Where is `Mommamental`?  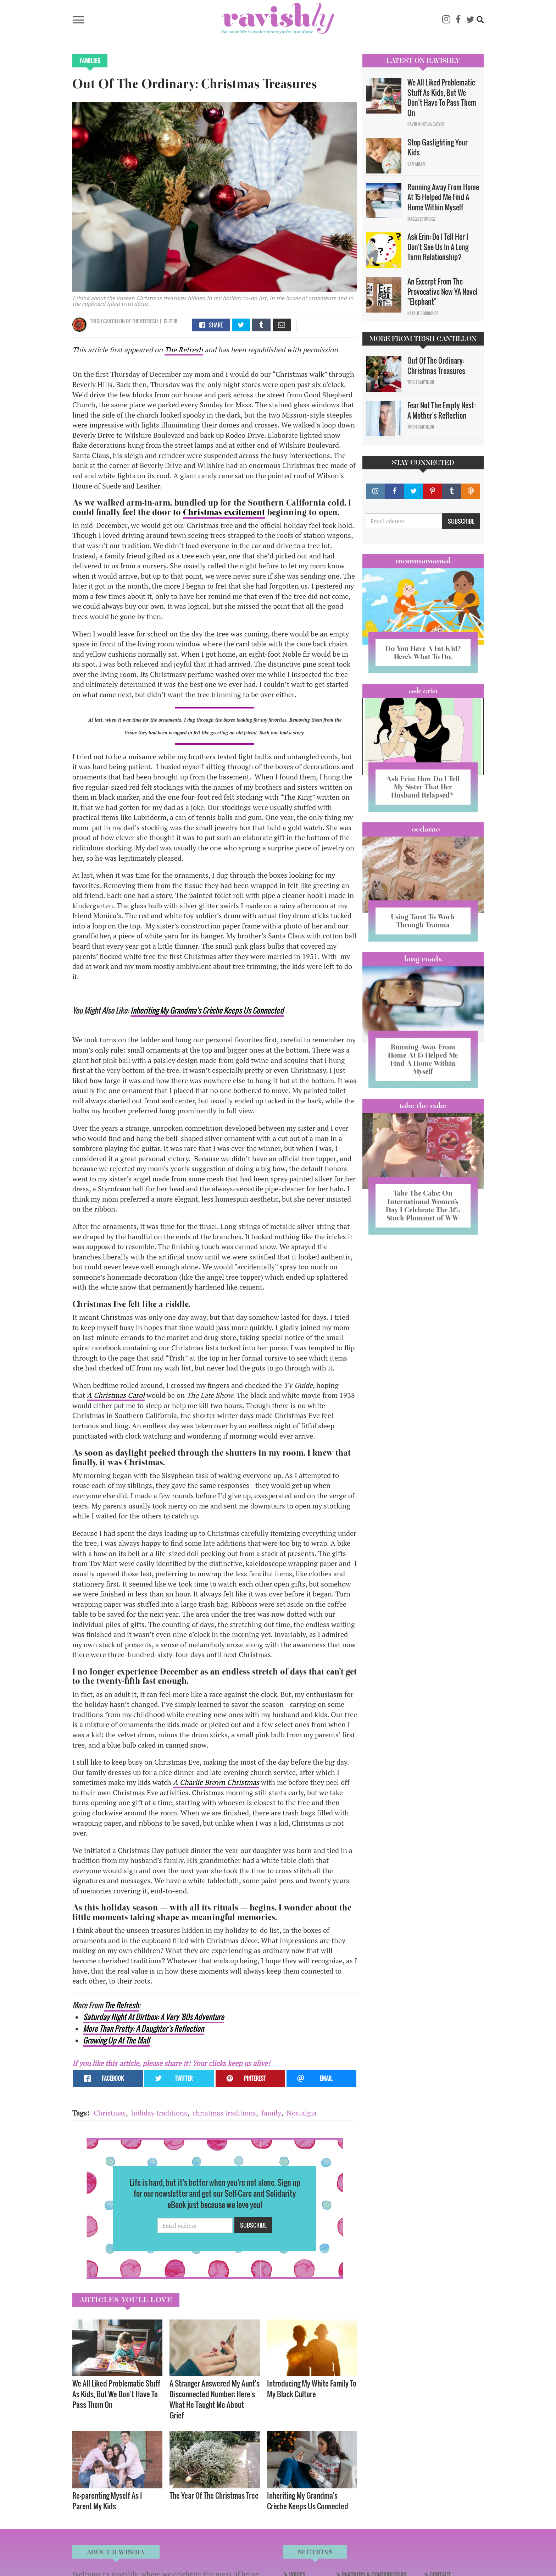 Mommamental is located at coordinates (423, 561).